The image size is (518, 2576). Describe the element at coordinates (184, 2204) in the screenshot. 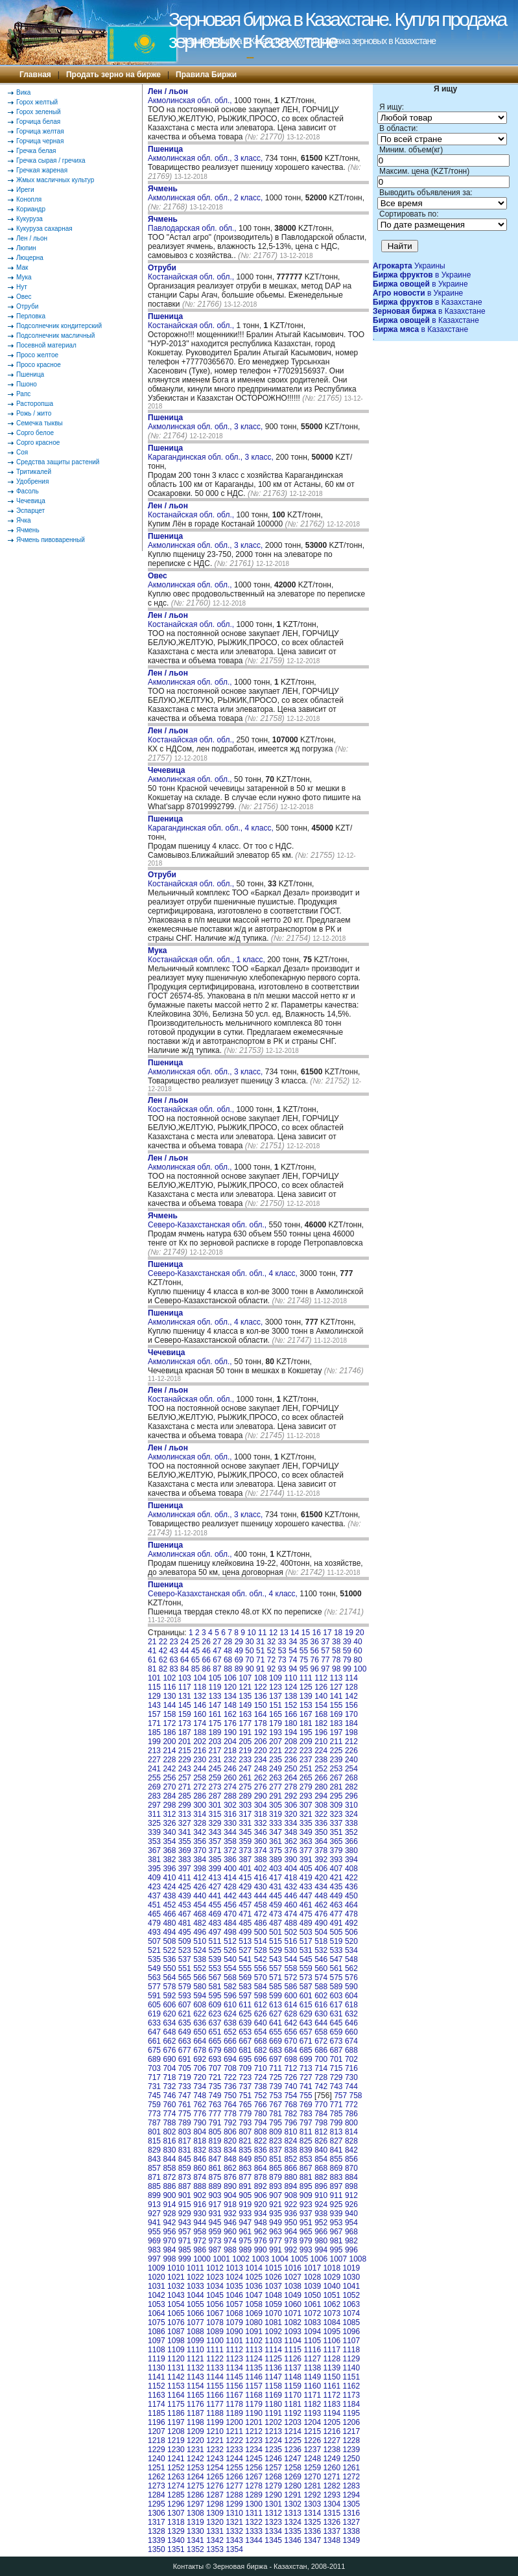

I see `915` at that location.